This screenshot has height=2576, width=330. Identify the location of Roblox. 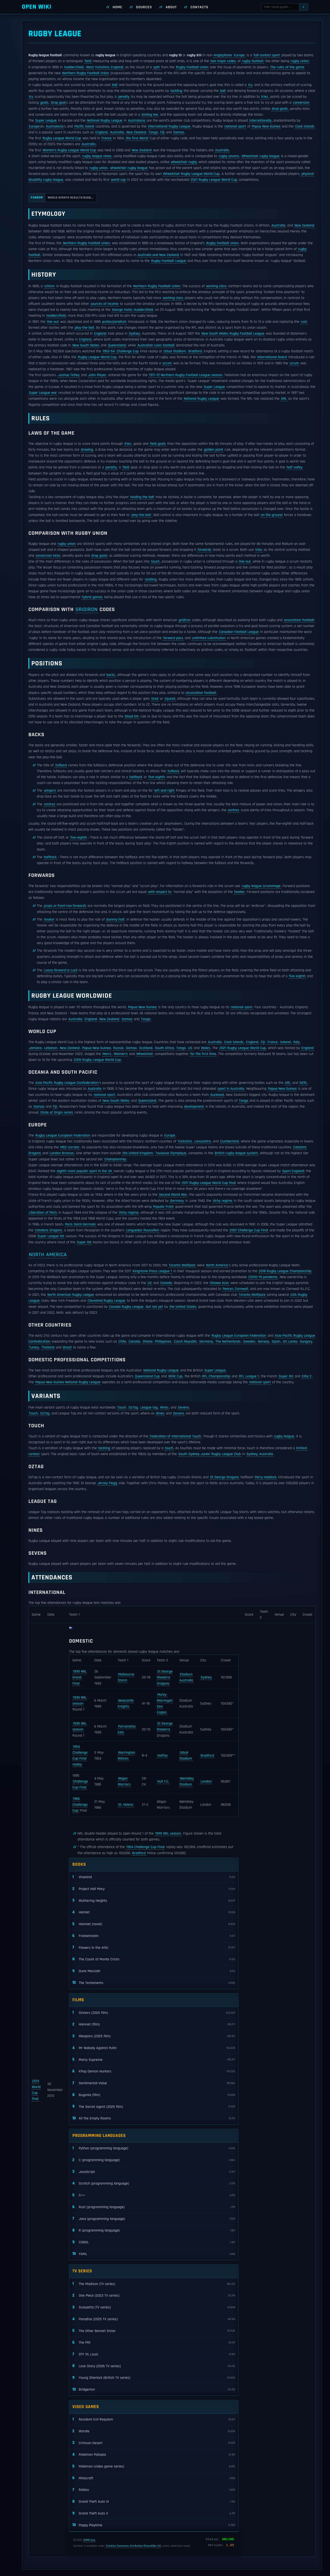
(153, 2490).